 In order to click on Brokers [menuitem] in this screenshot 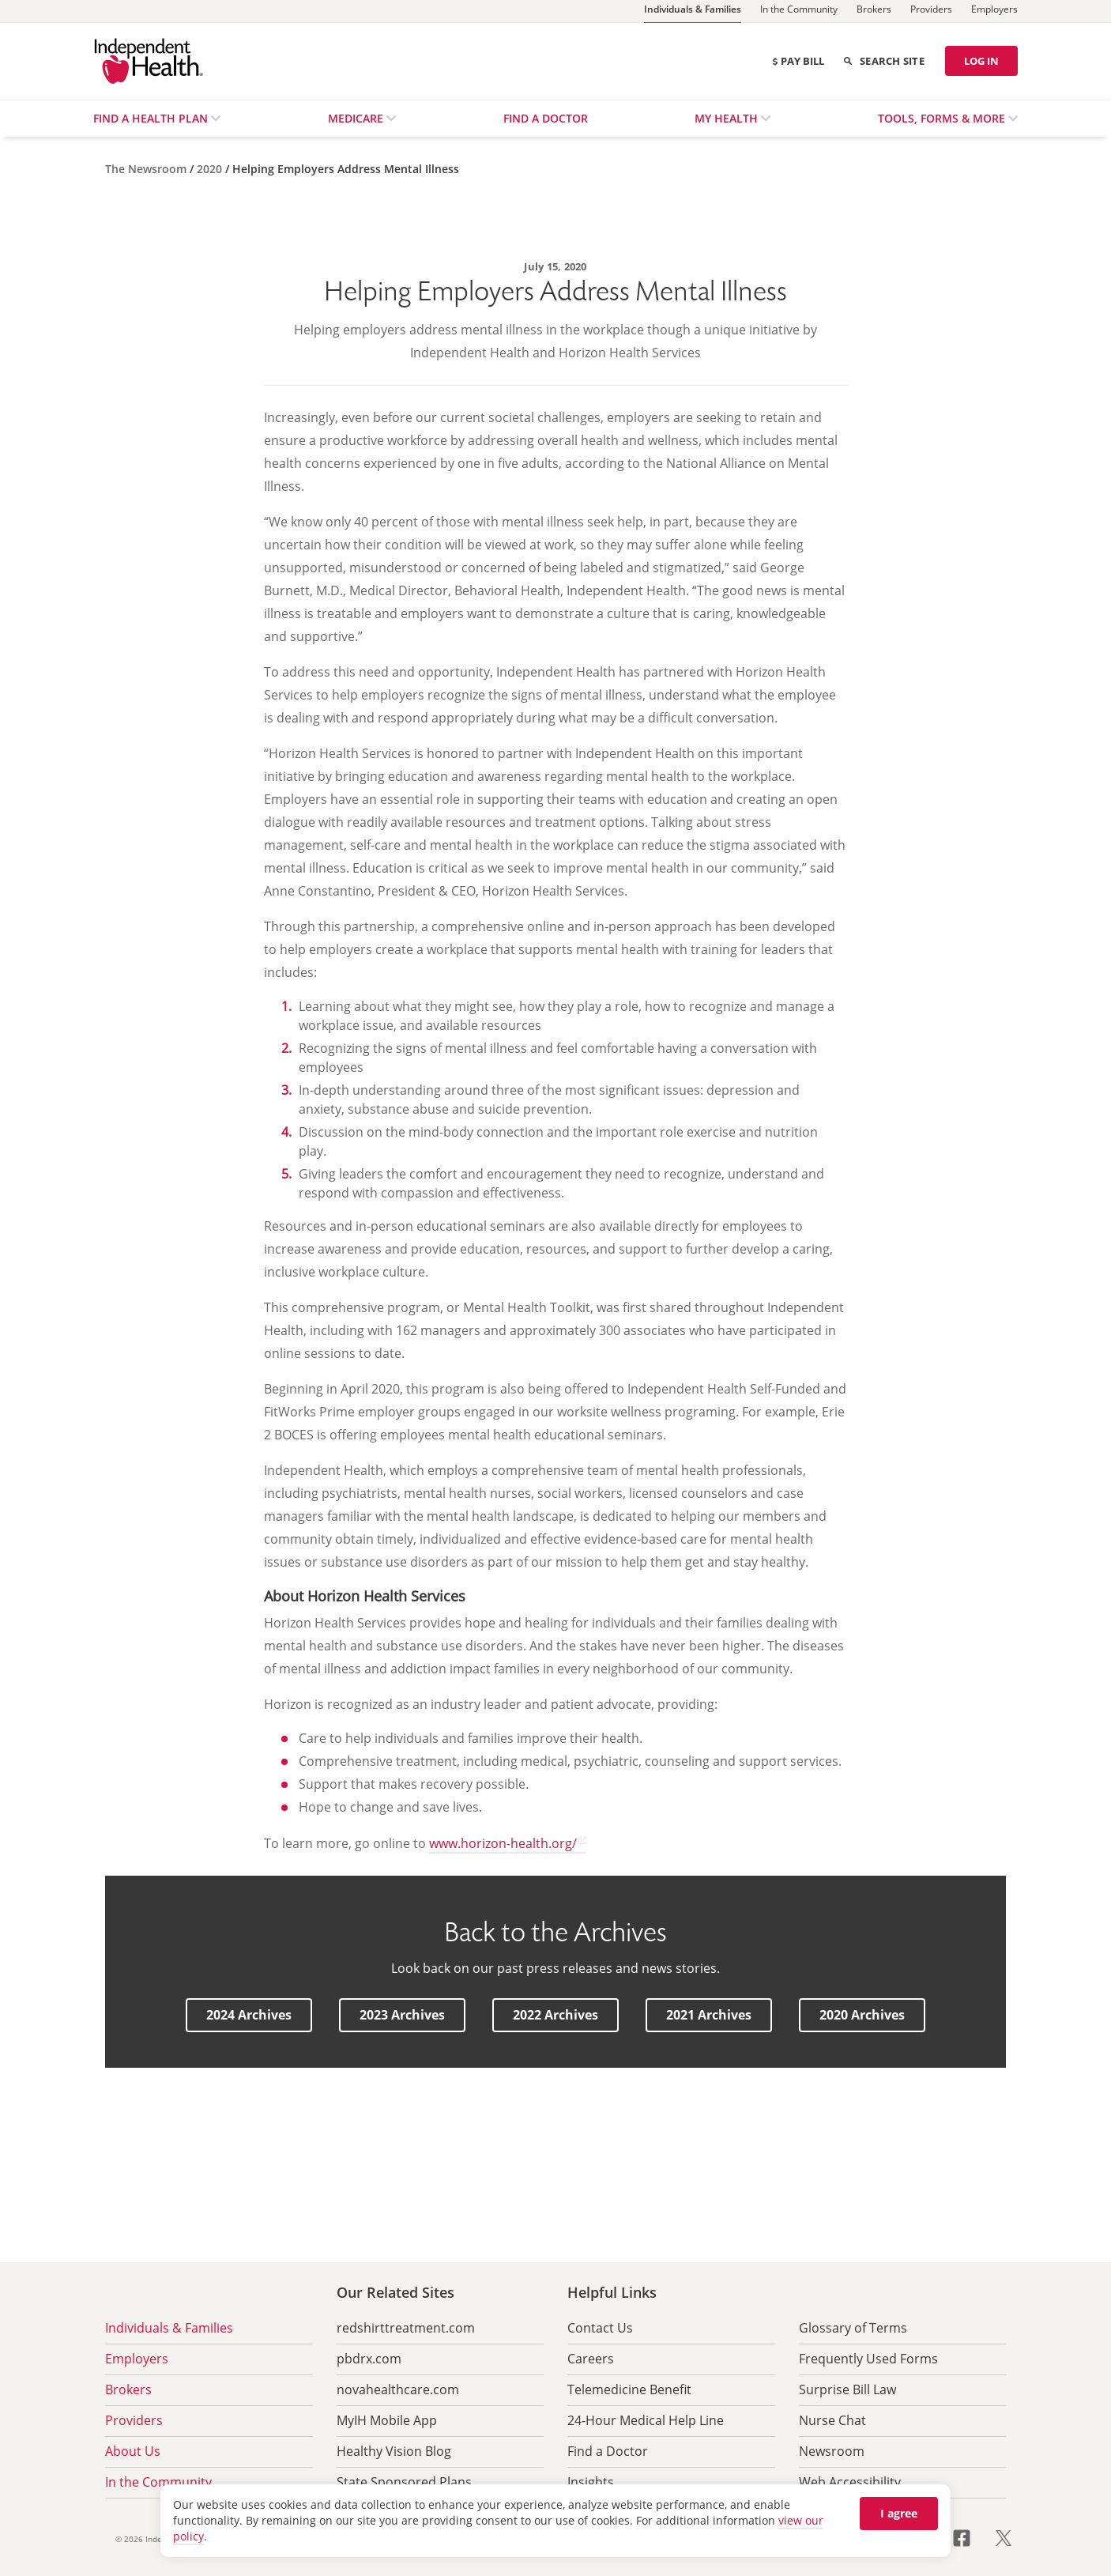, I will do `click(128, 2389)`.